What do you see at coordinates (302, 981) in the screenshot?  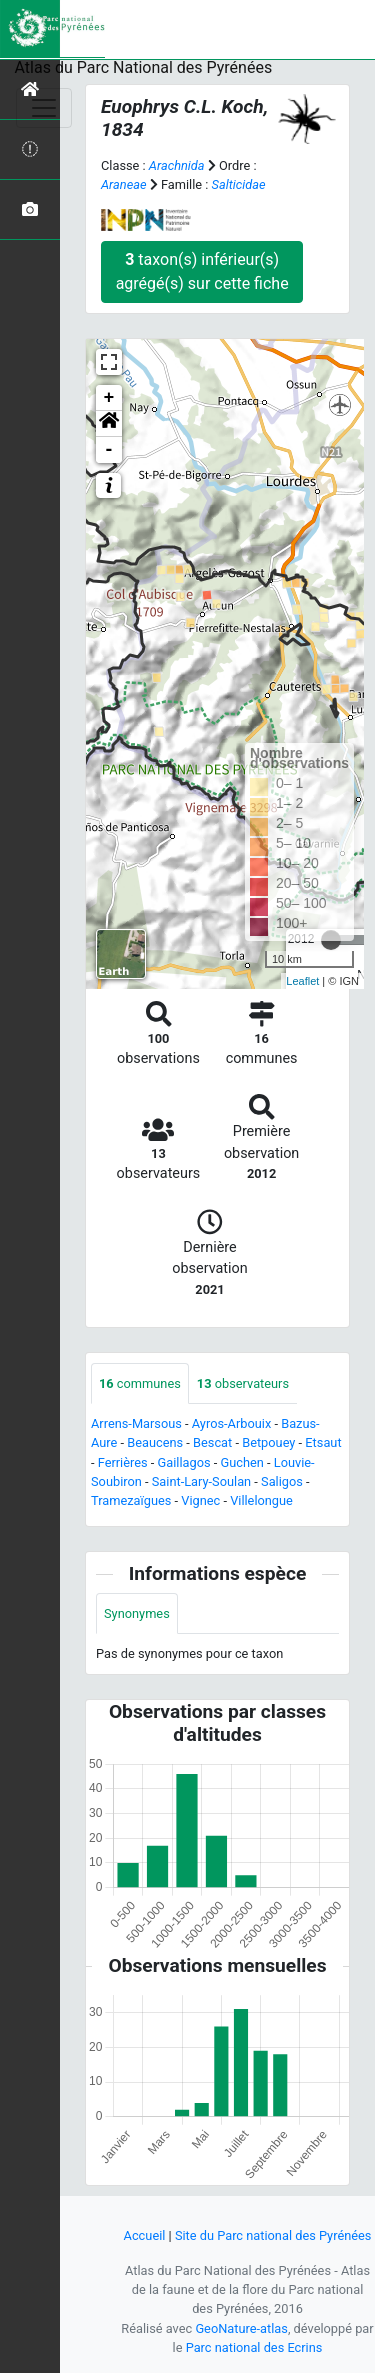 I see `Leaflet` at bounding box center [302, 981].